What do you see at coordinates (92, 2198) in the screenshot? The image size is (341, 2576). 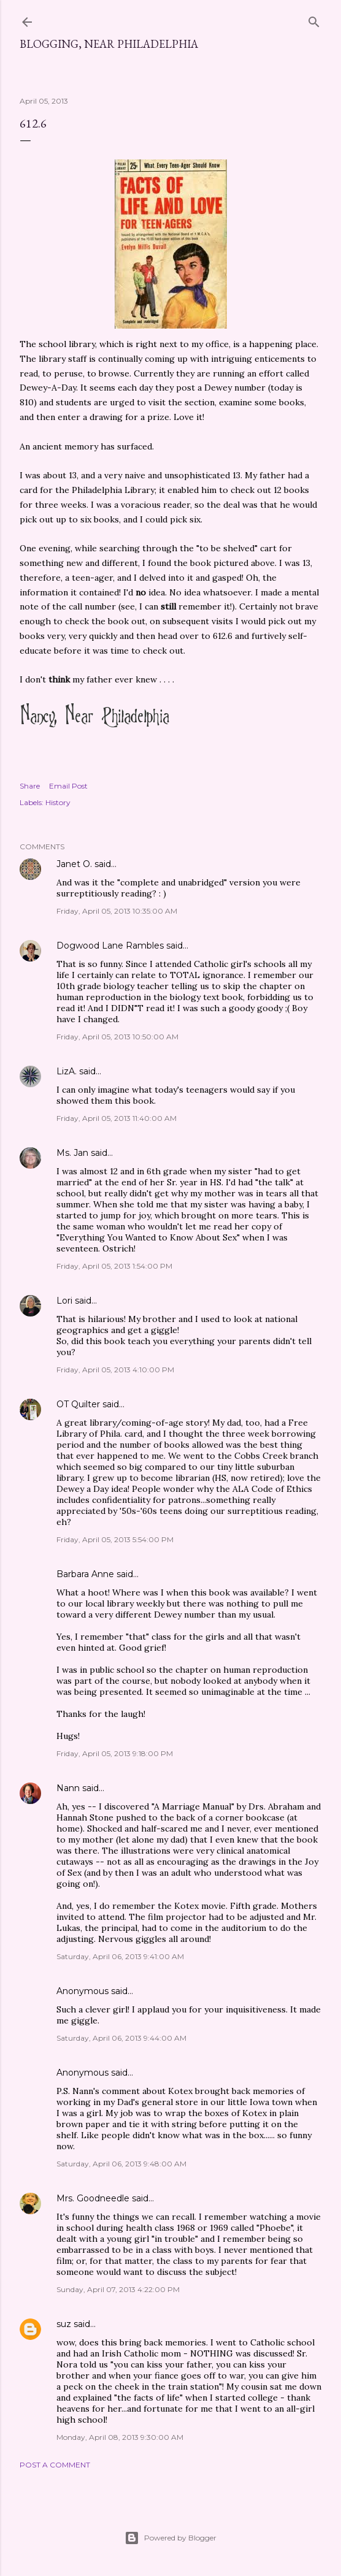 I see `Mrs. Goodneedle` at bounding box center [92, 2198].